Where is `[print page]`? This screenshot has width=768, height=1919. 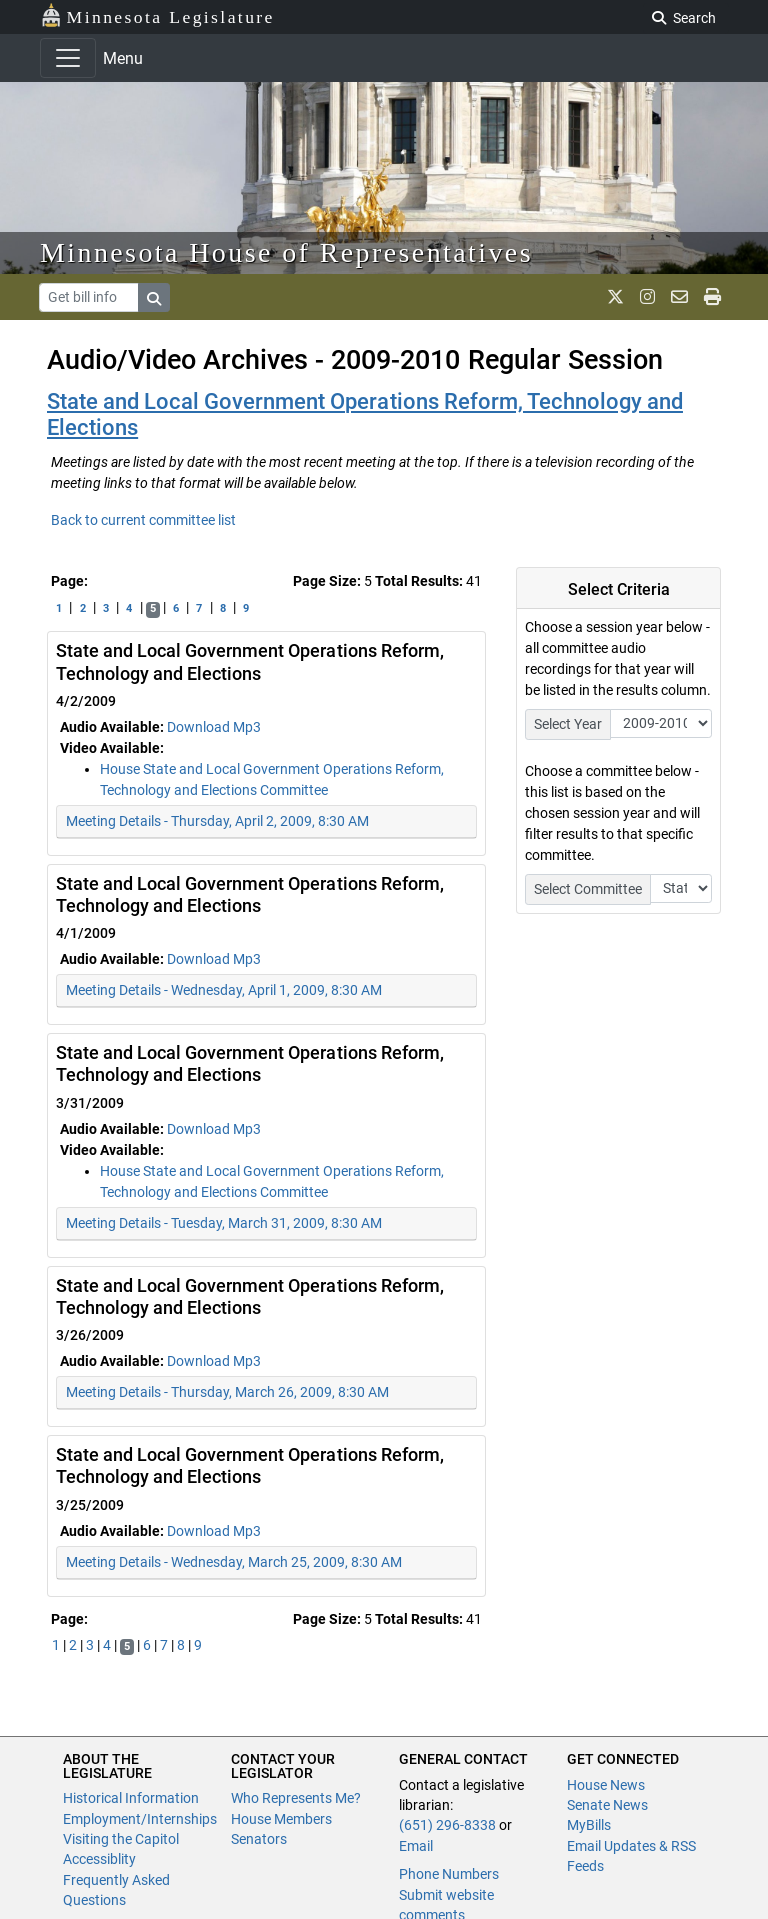
[print page] is located at coordinates (712, 297).